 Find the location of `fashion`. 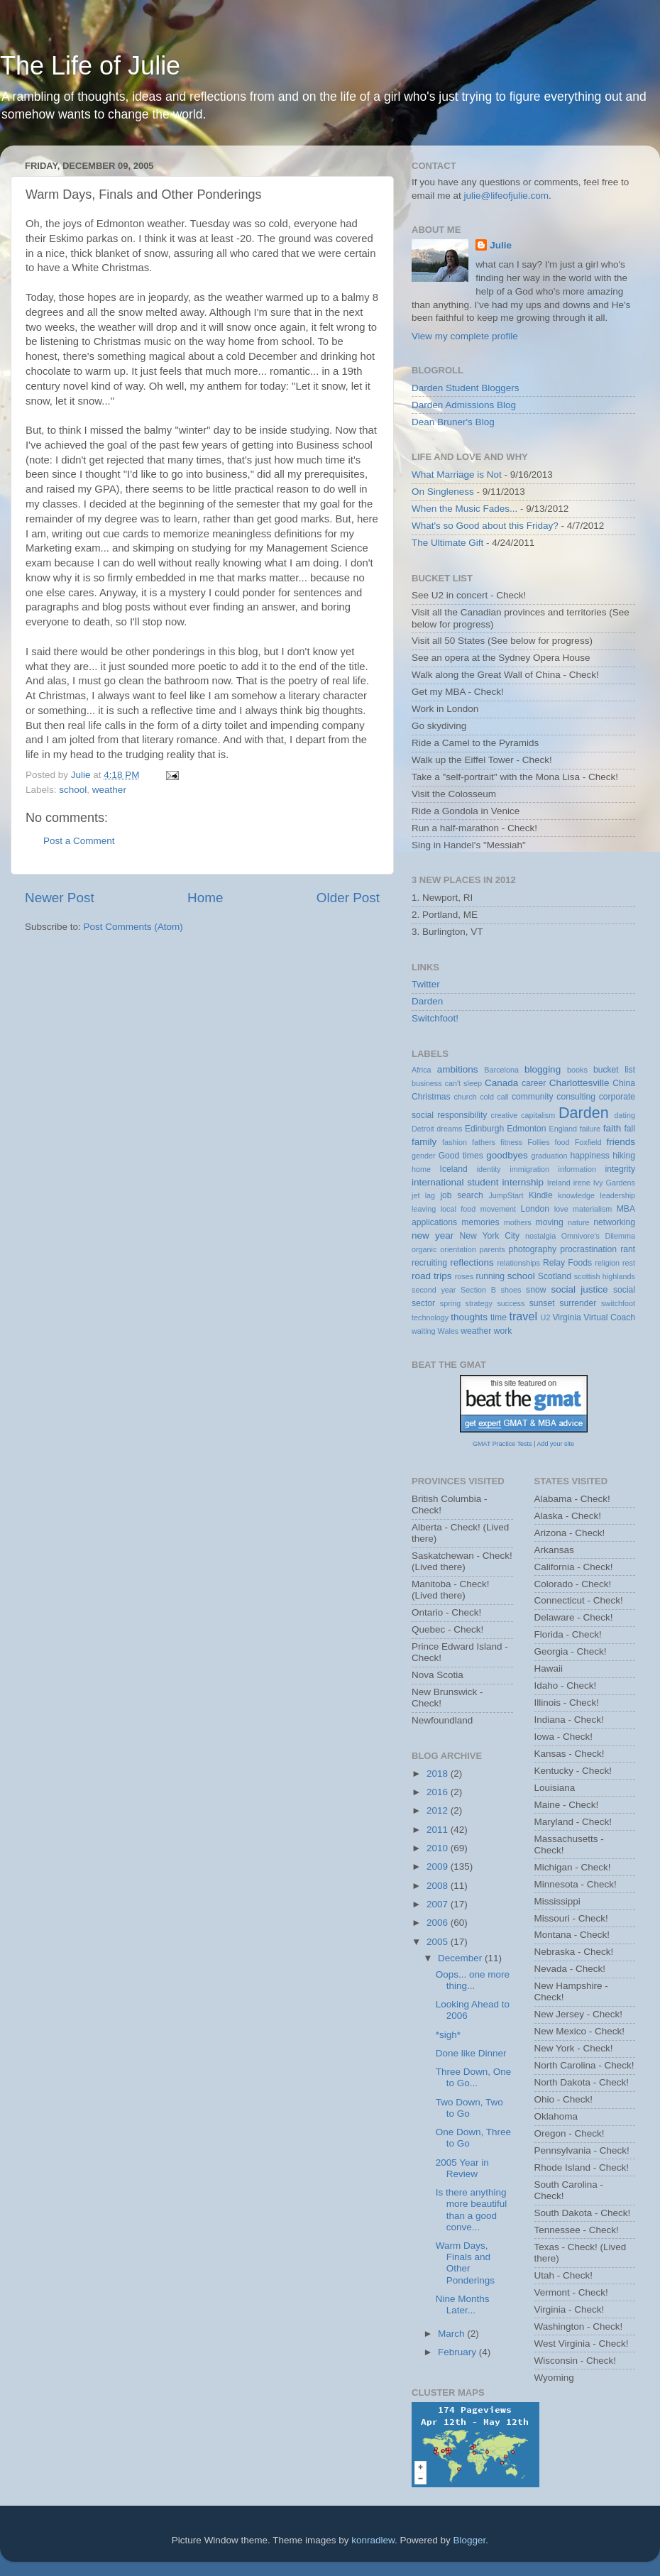

fashion is located at coordinates (454, 1142).